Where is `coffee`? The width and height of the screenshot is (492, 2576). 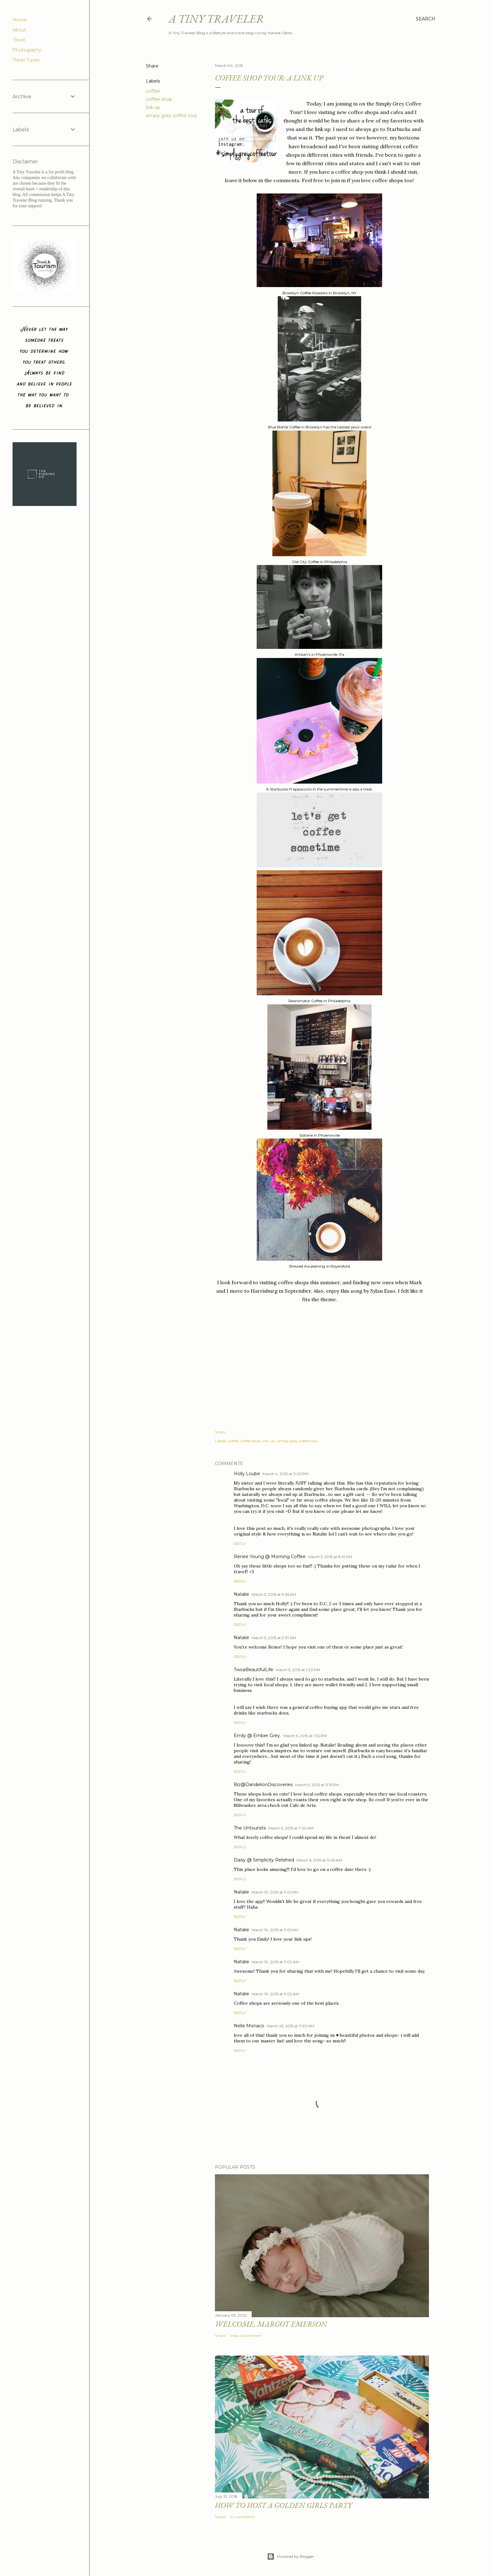
coffee is located at coordinates (153, 91).